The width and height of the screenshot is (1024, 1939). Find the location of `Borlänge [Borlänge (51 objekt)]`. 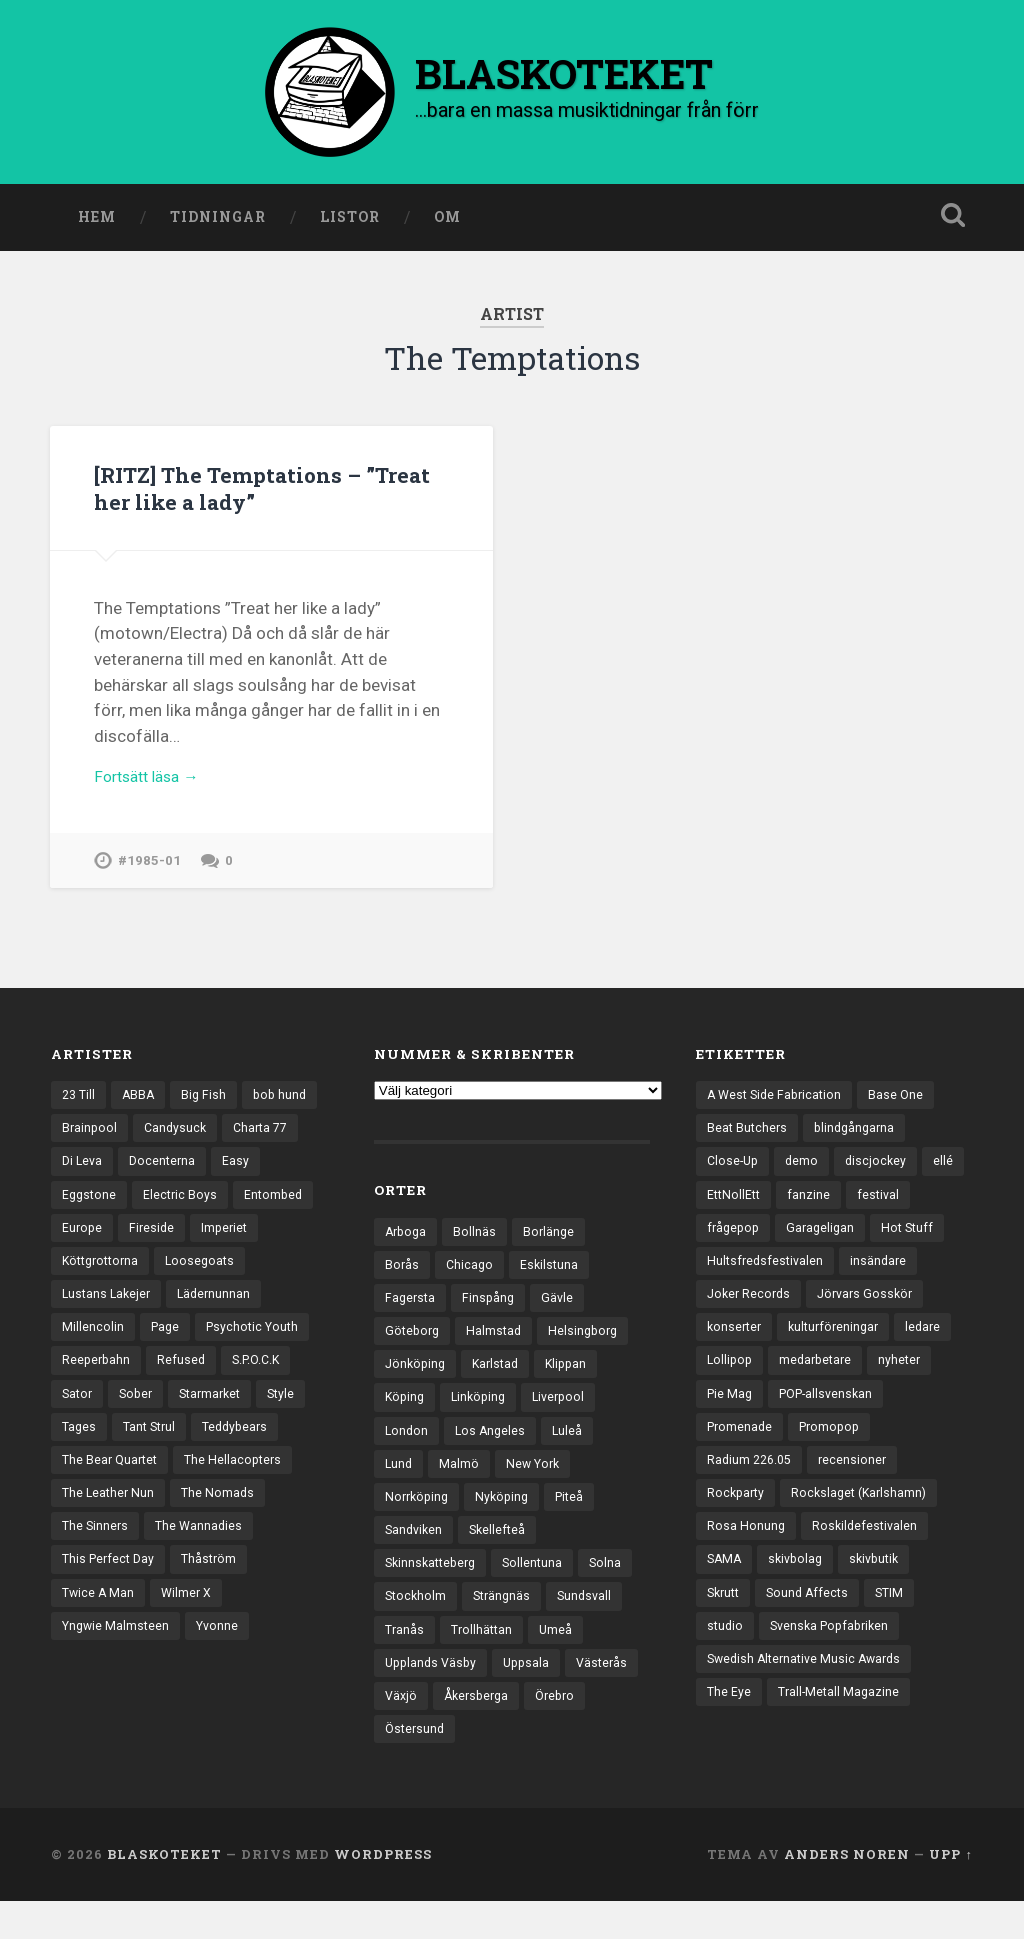

Borlänge [Borlänge (51 objekt)] is located at coordinates (553, 1245).